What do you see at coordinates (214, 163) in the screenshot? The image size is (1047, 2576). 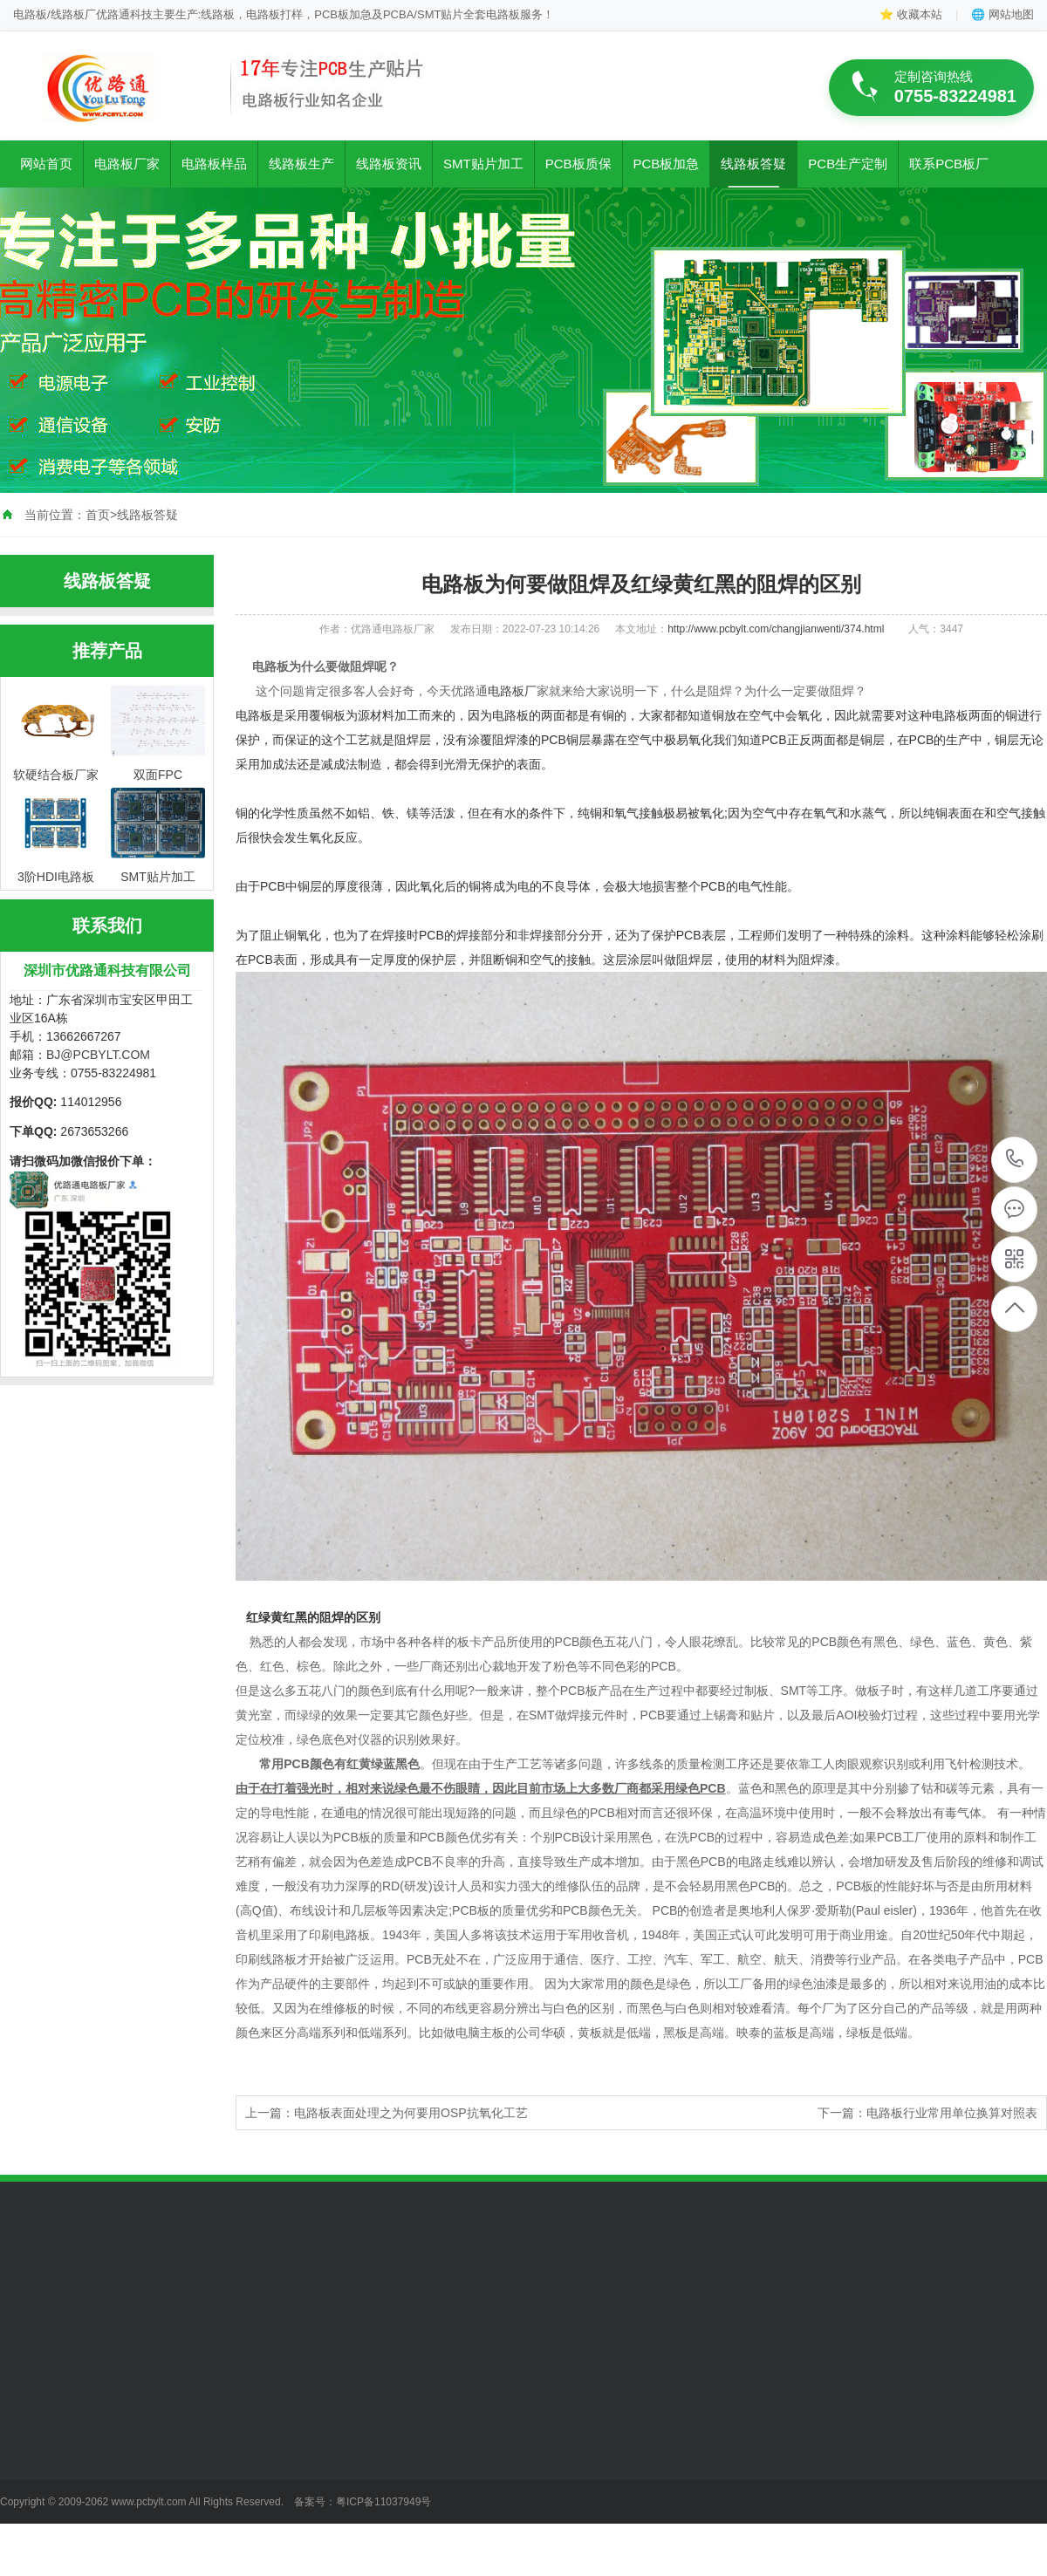 I see `电路板样品` at bounding box center [214, 163].